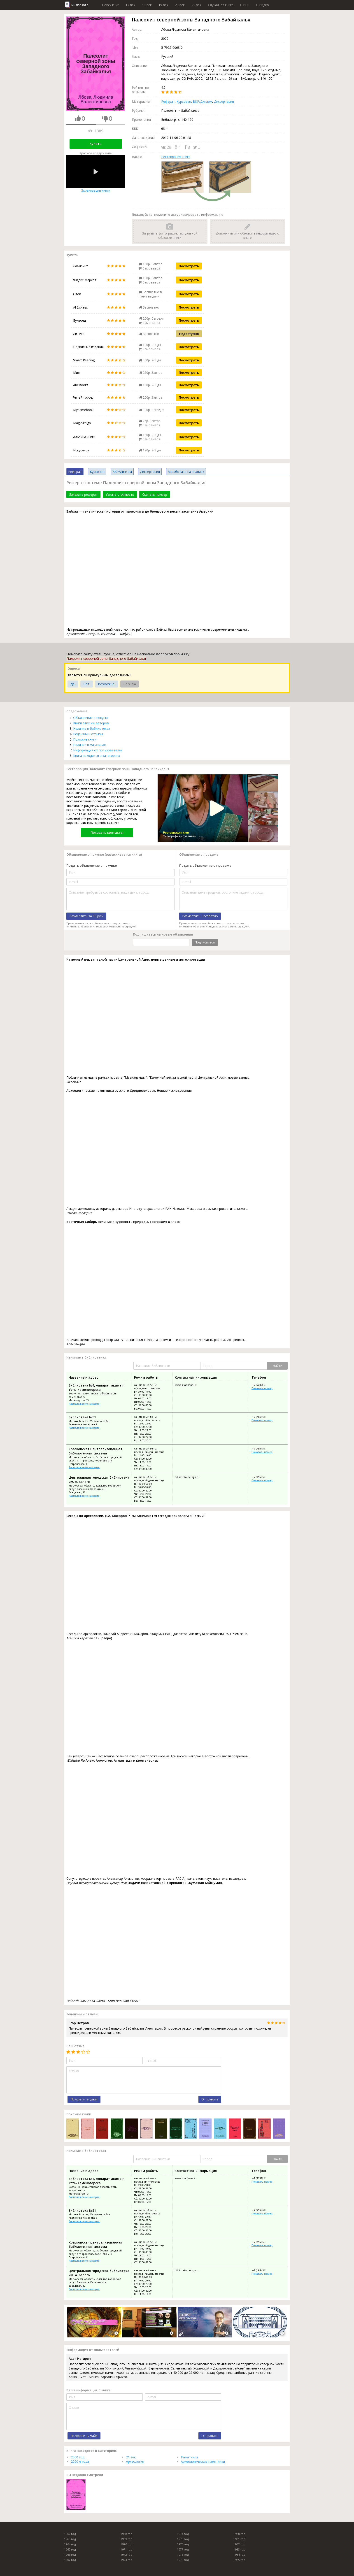  What do you see at coordinates (200, 916) in the screenshot?
I see `Разместить бесплатно` at bounding box center [200, 916].